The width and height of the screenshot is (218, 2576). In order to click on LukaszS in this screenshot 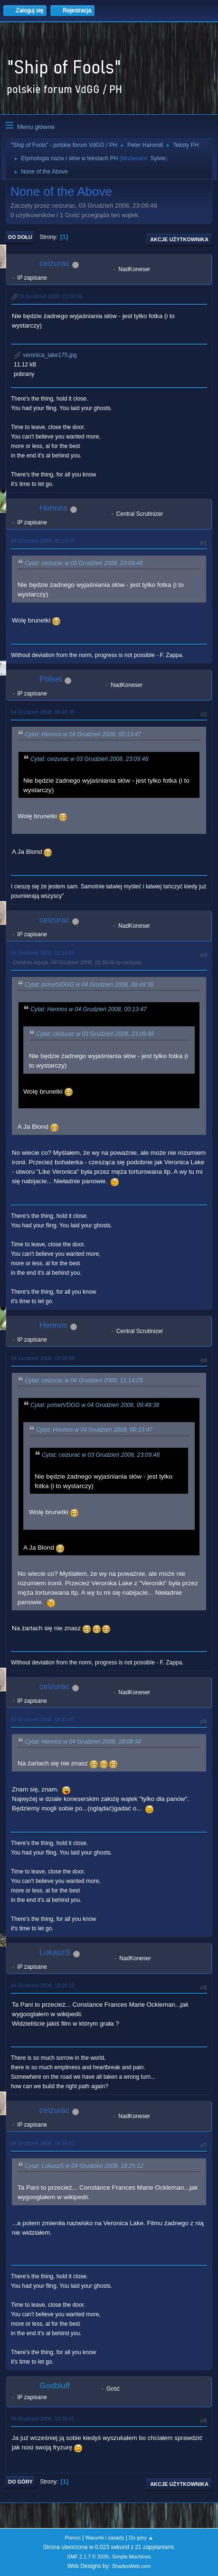, I will do `click(54, 1952)`.